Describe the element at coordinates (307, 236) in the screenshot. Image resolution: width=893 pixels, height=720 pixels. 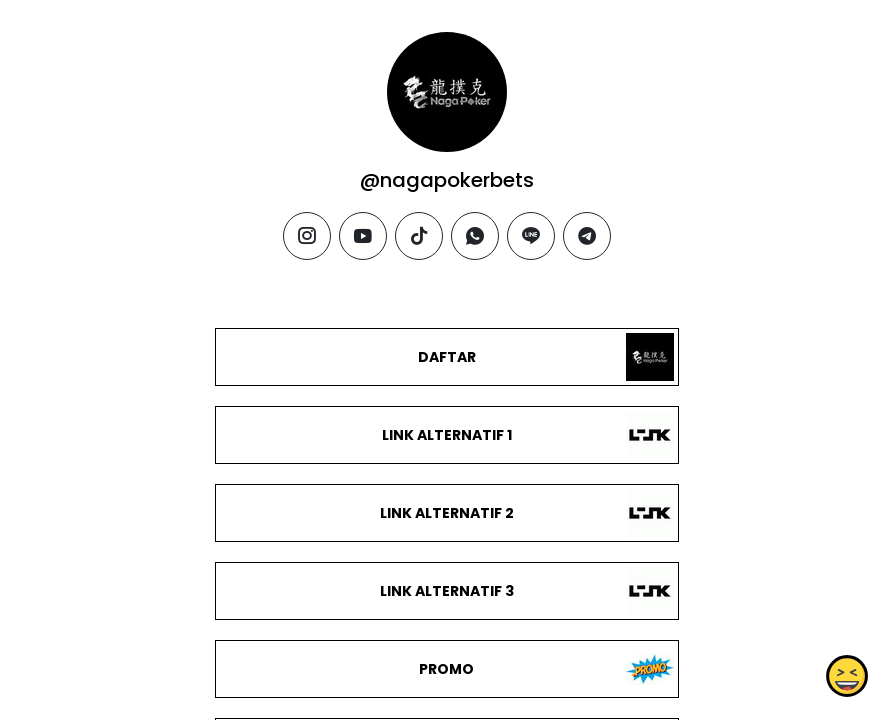
I see `[instagram]` at that location.